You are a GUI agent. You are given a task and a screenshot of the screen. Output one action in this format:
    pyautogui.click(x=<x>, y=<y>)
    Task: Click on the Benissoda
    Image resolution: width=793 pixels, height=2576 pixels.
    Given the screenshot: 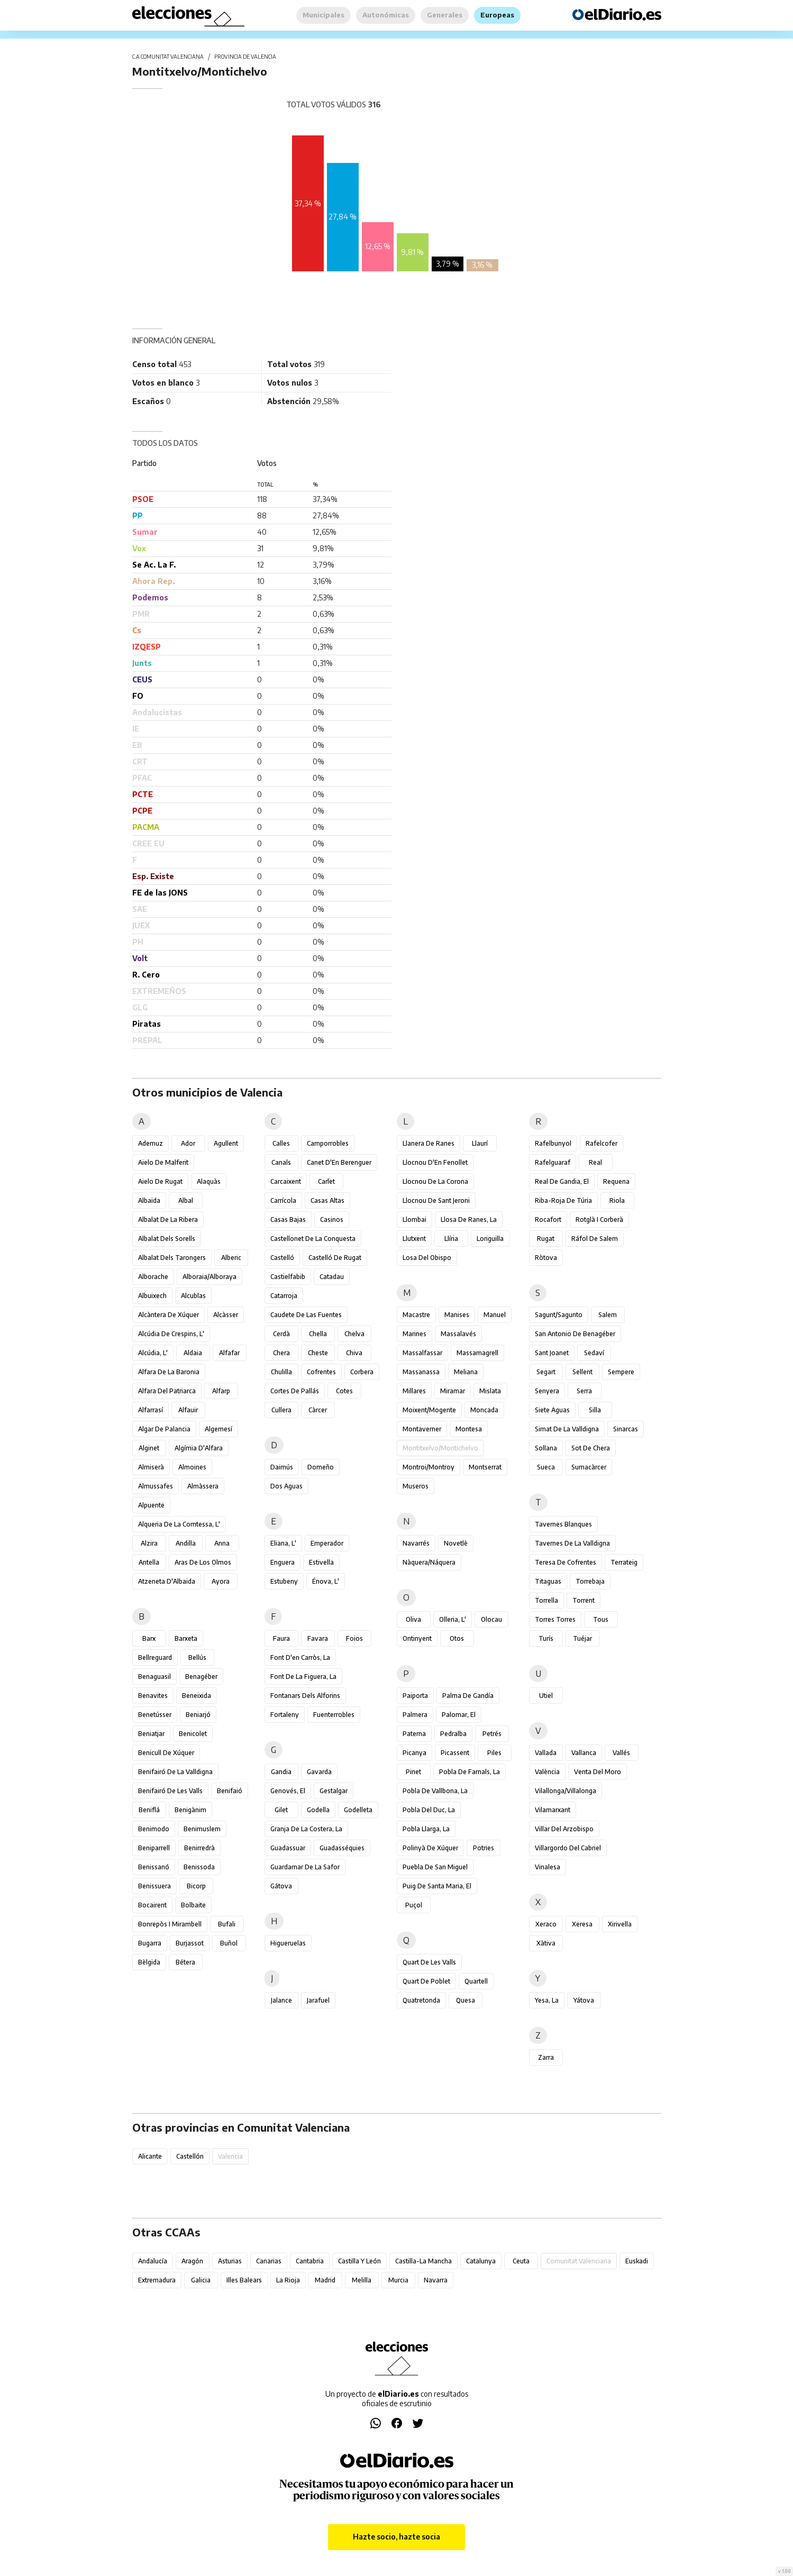 What is the action you would take?
    pyautogui.click(x=199, y=1867)
    